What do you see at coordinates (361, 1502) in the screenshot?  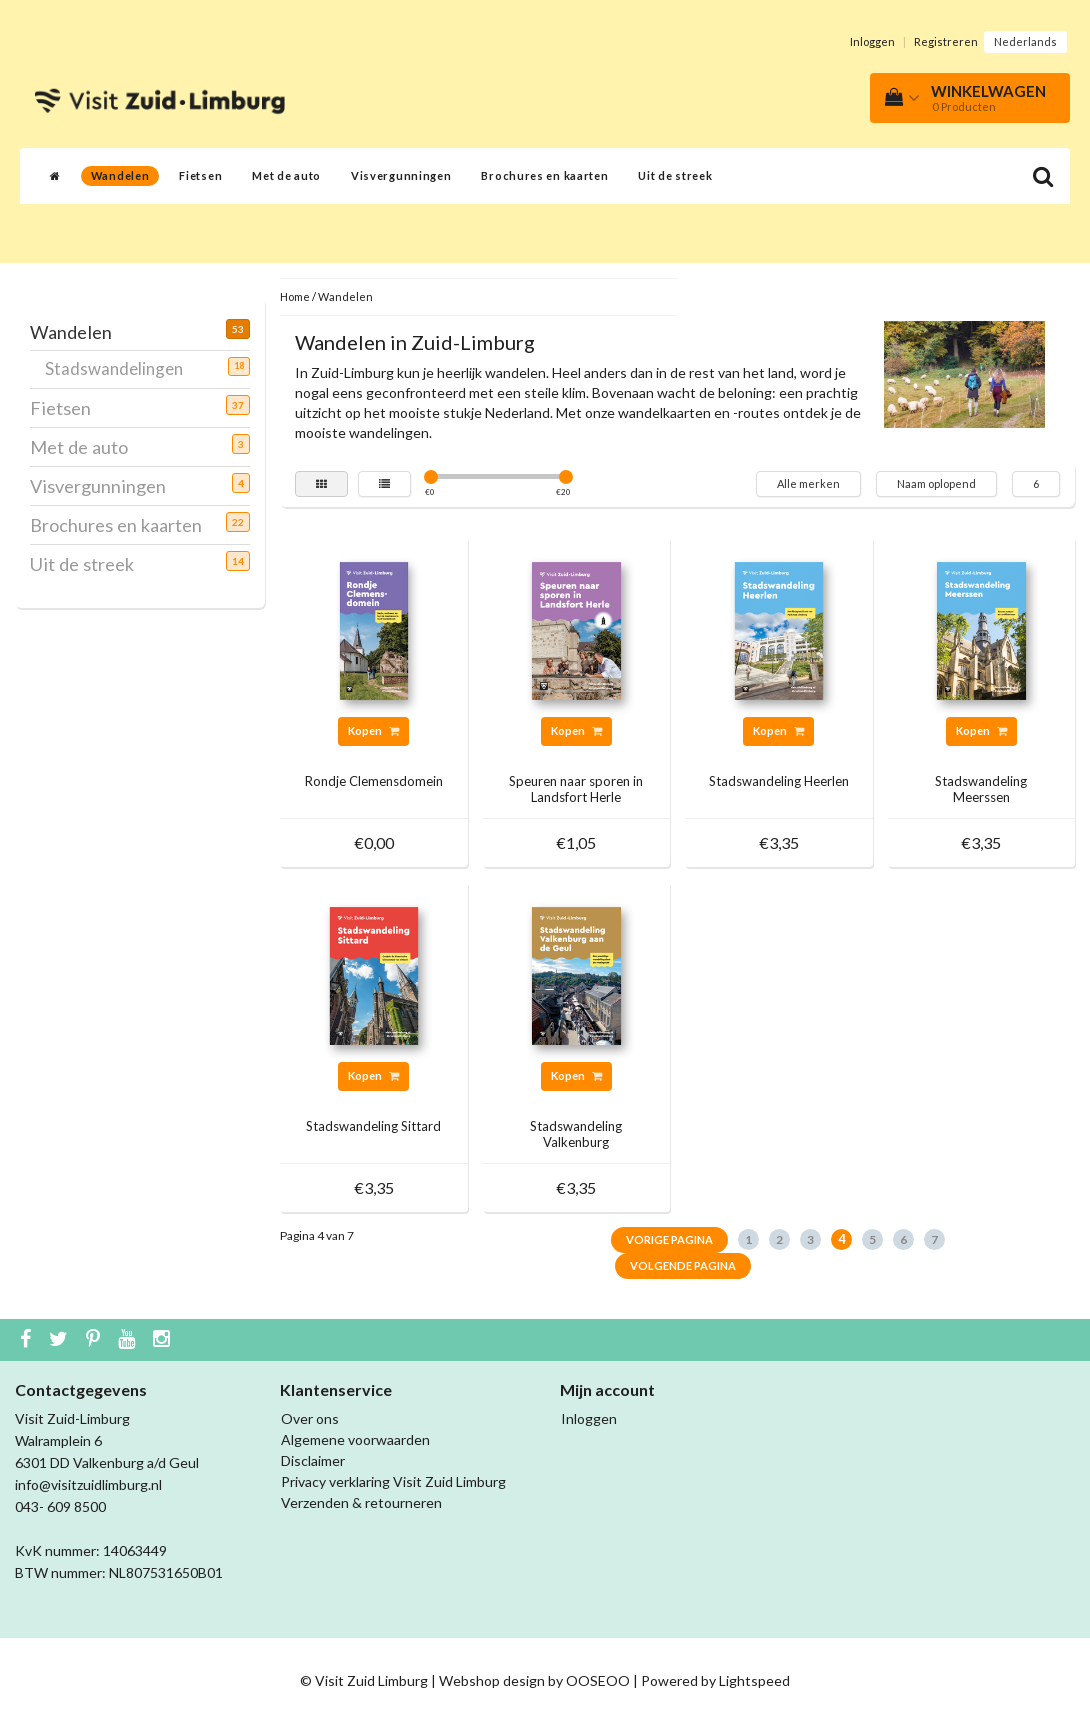 I see `Verzenden & retourneren` at bounding box center [361, 1502].